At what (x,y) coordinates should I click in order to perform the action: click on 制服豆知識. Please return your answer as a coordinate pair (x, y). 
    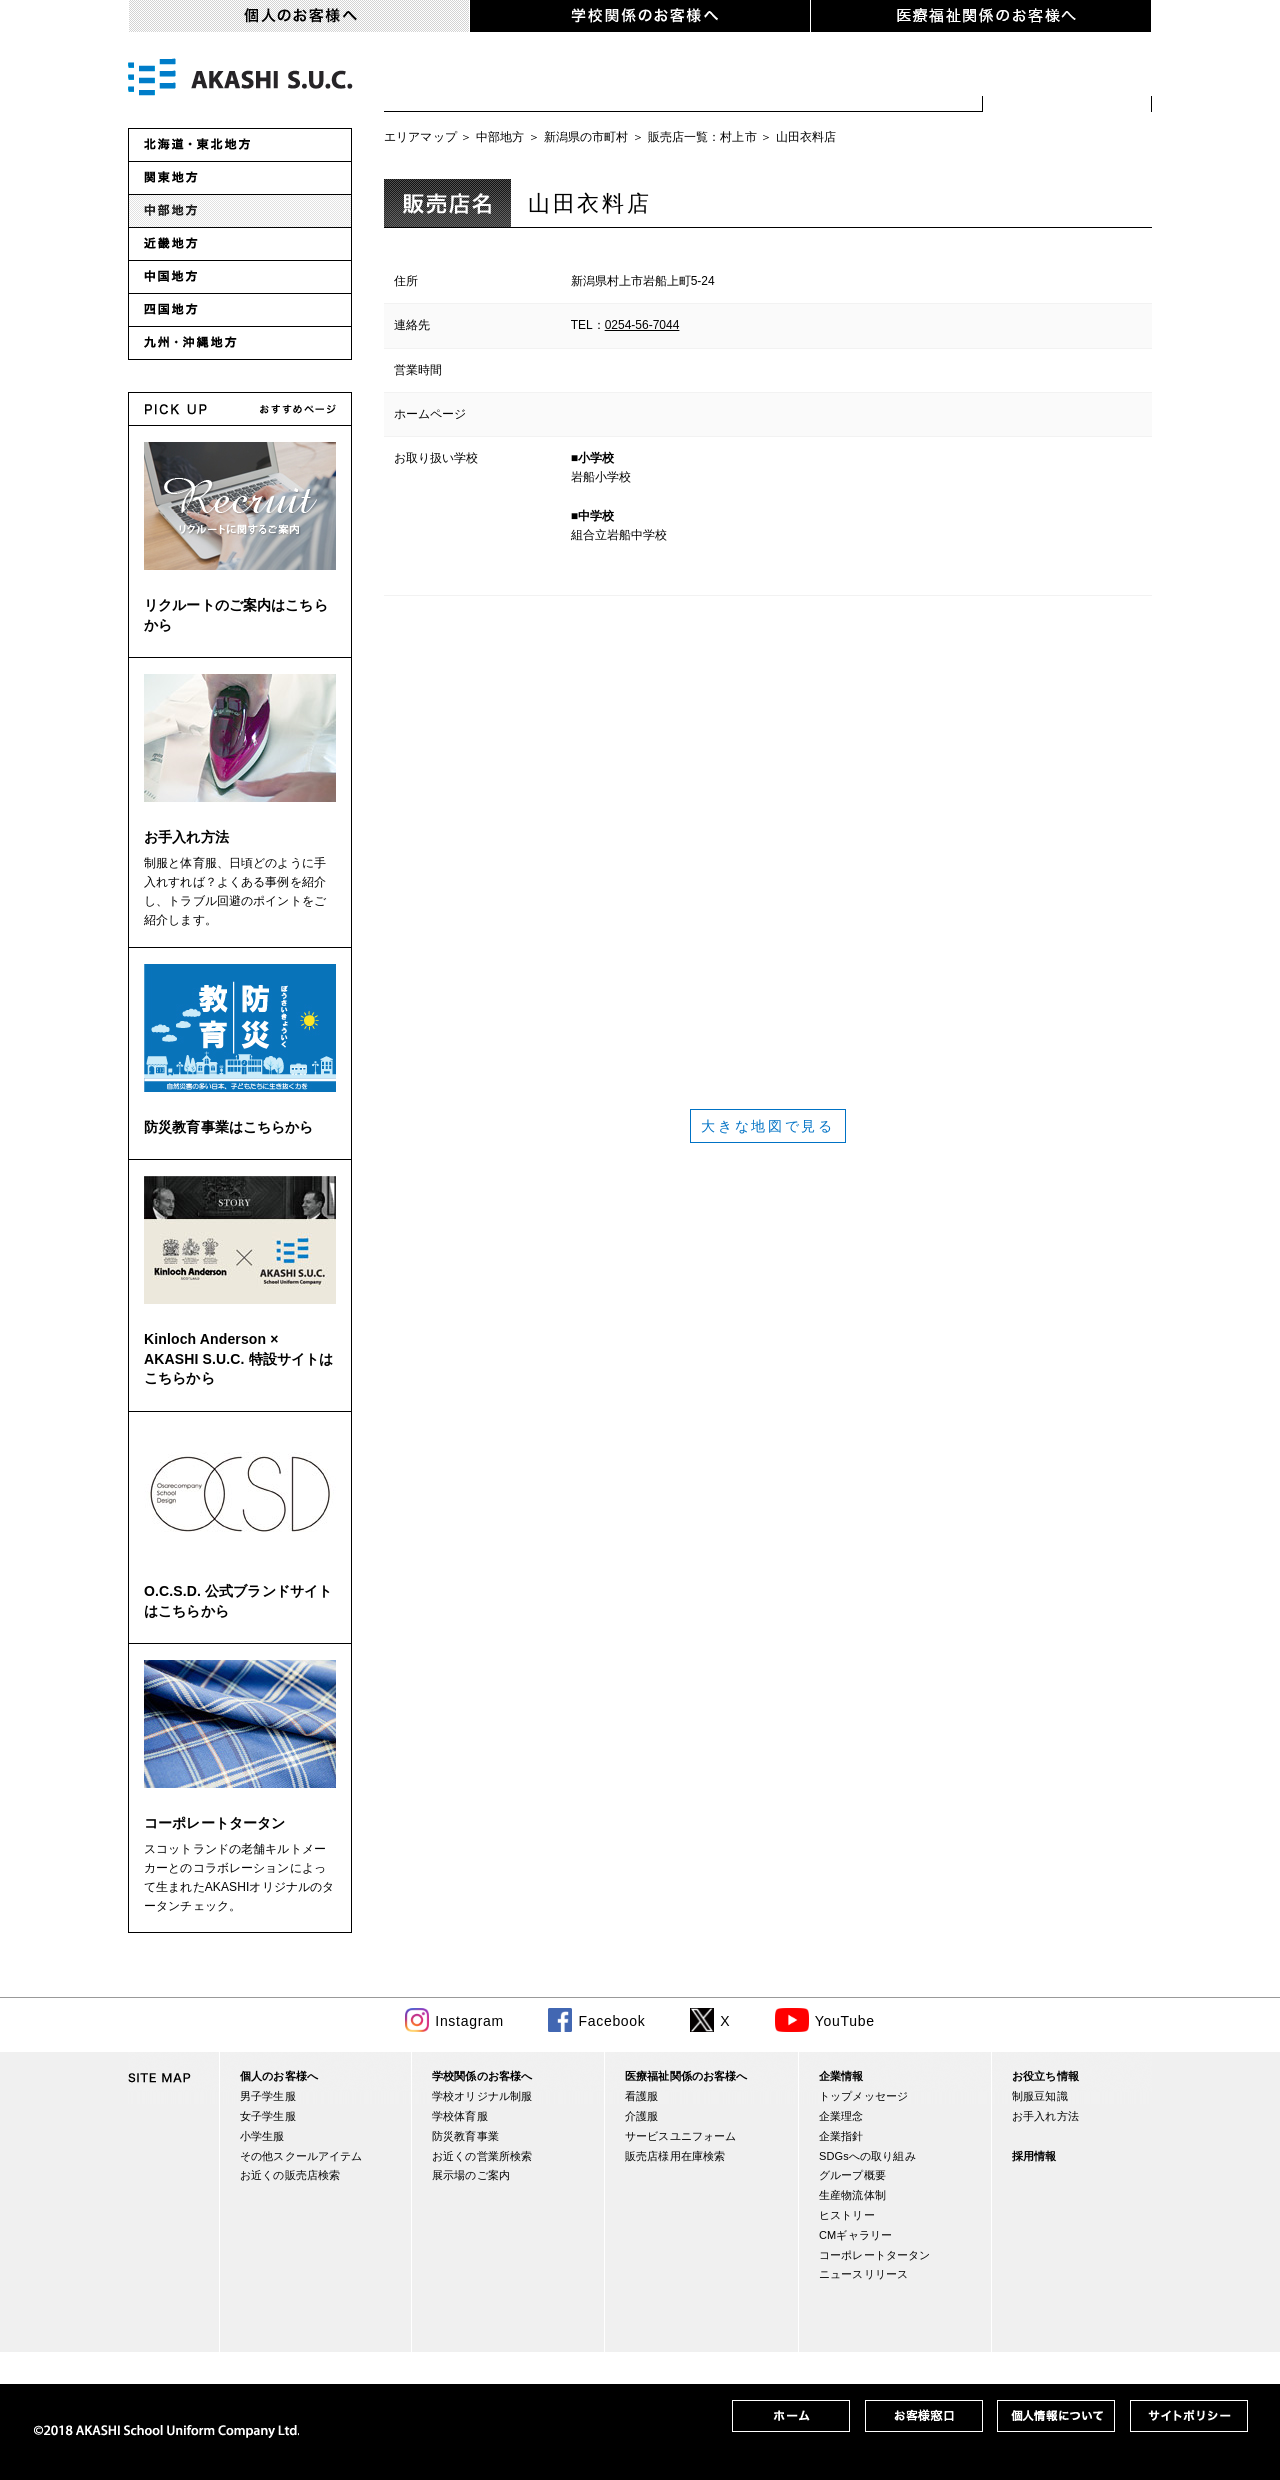
    Looking at the image, I should click on (1040, 2096).